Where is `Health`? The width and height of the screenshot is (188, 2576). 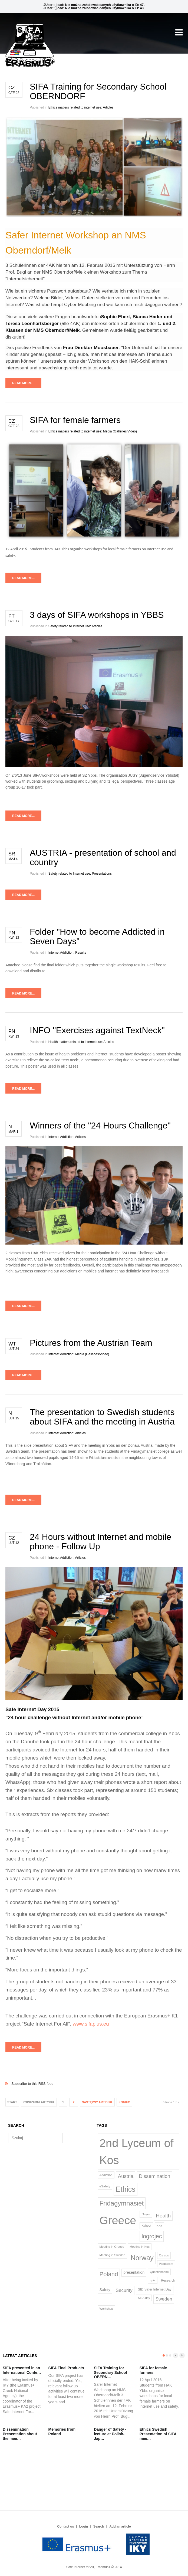
Health is located at coordinates (163, 2216).